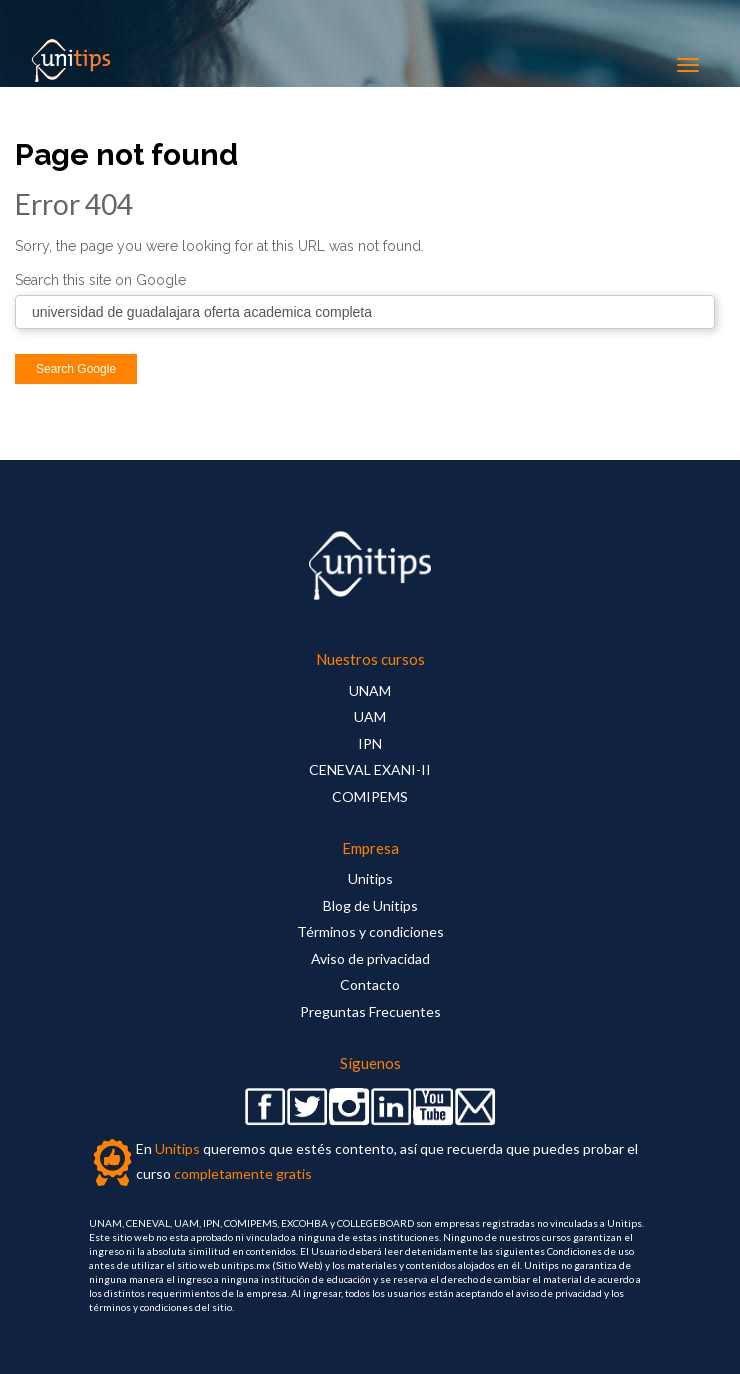 The image size is (740, 1374). What do you see at coordinates (76, 369) in the screenshot?
I see `Search Google` at bounding box center [76, 369].